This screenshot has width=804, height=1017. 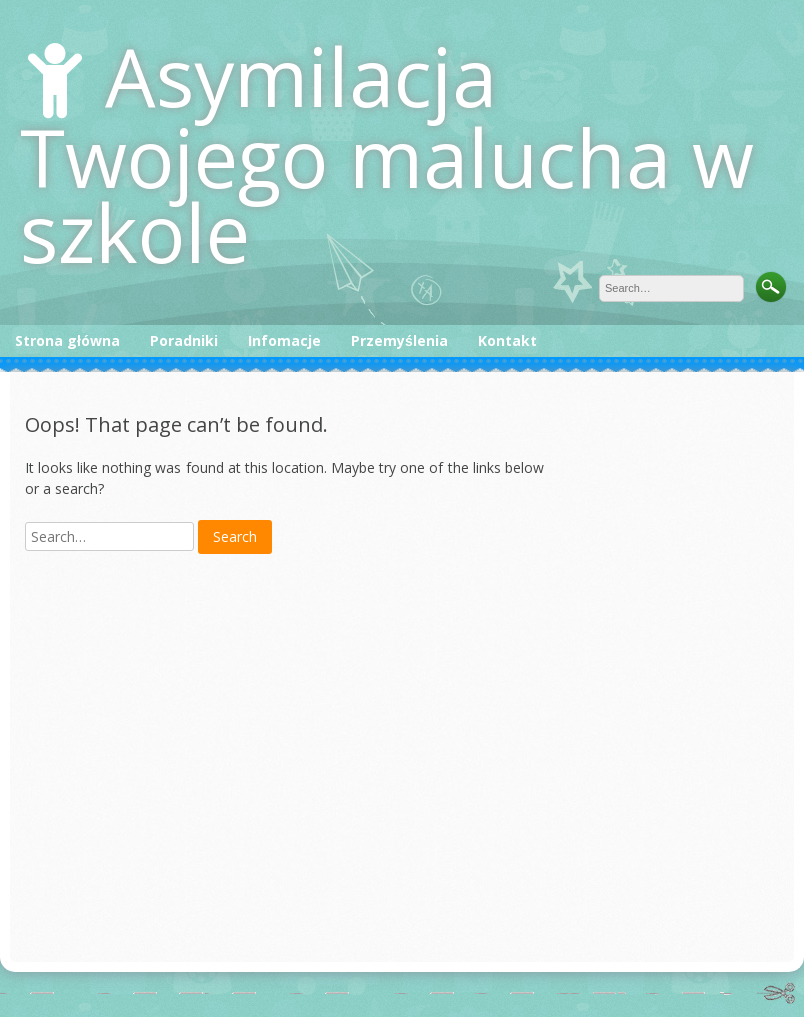 I want to click on Strona główna, so click(x=67, y=340).